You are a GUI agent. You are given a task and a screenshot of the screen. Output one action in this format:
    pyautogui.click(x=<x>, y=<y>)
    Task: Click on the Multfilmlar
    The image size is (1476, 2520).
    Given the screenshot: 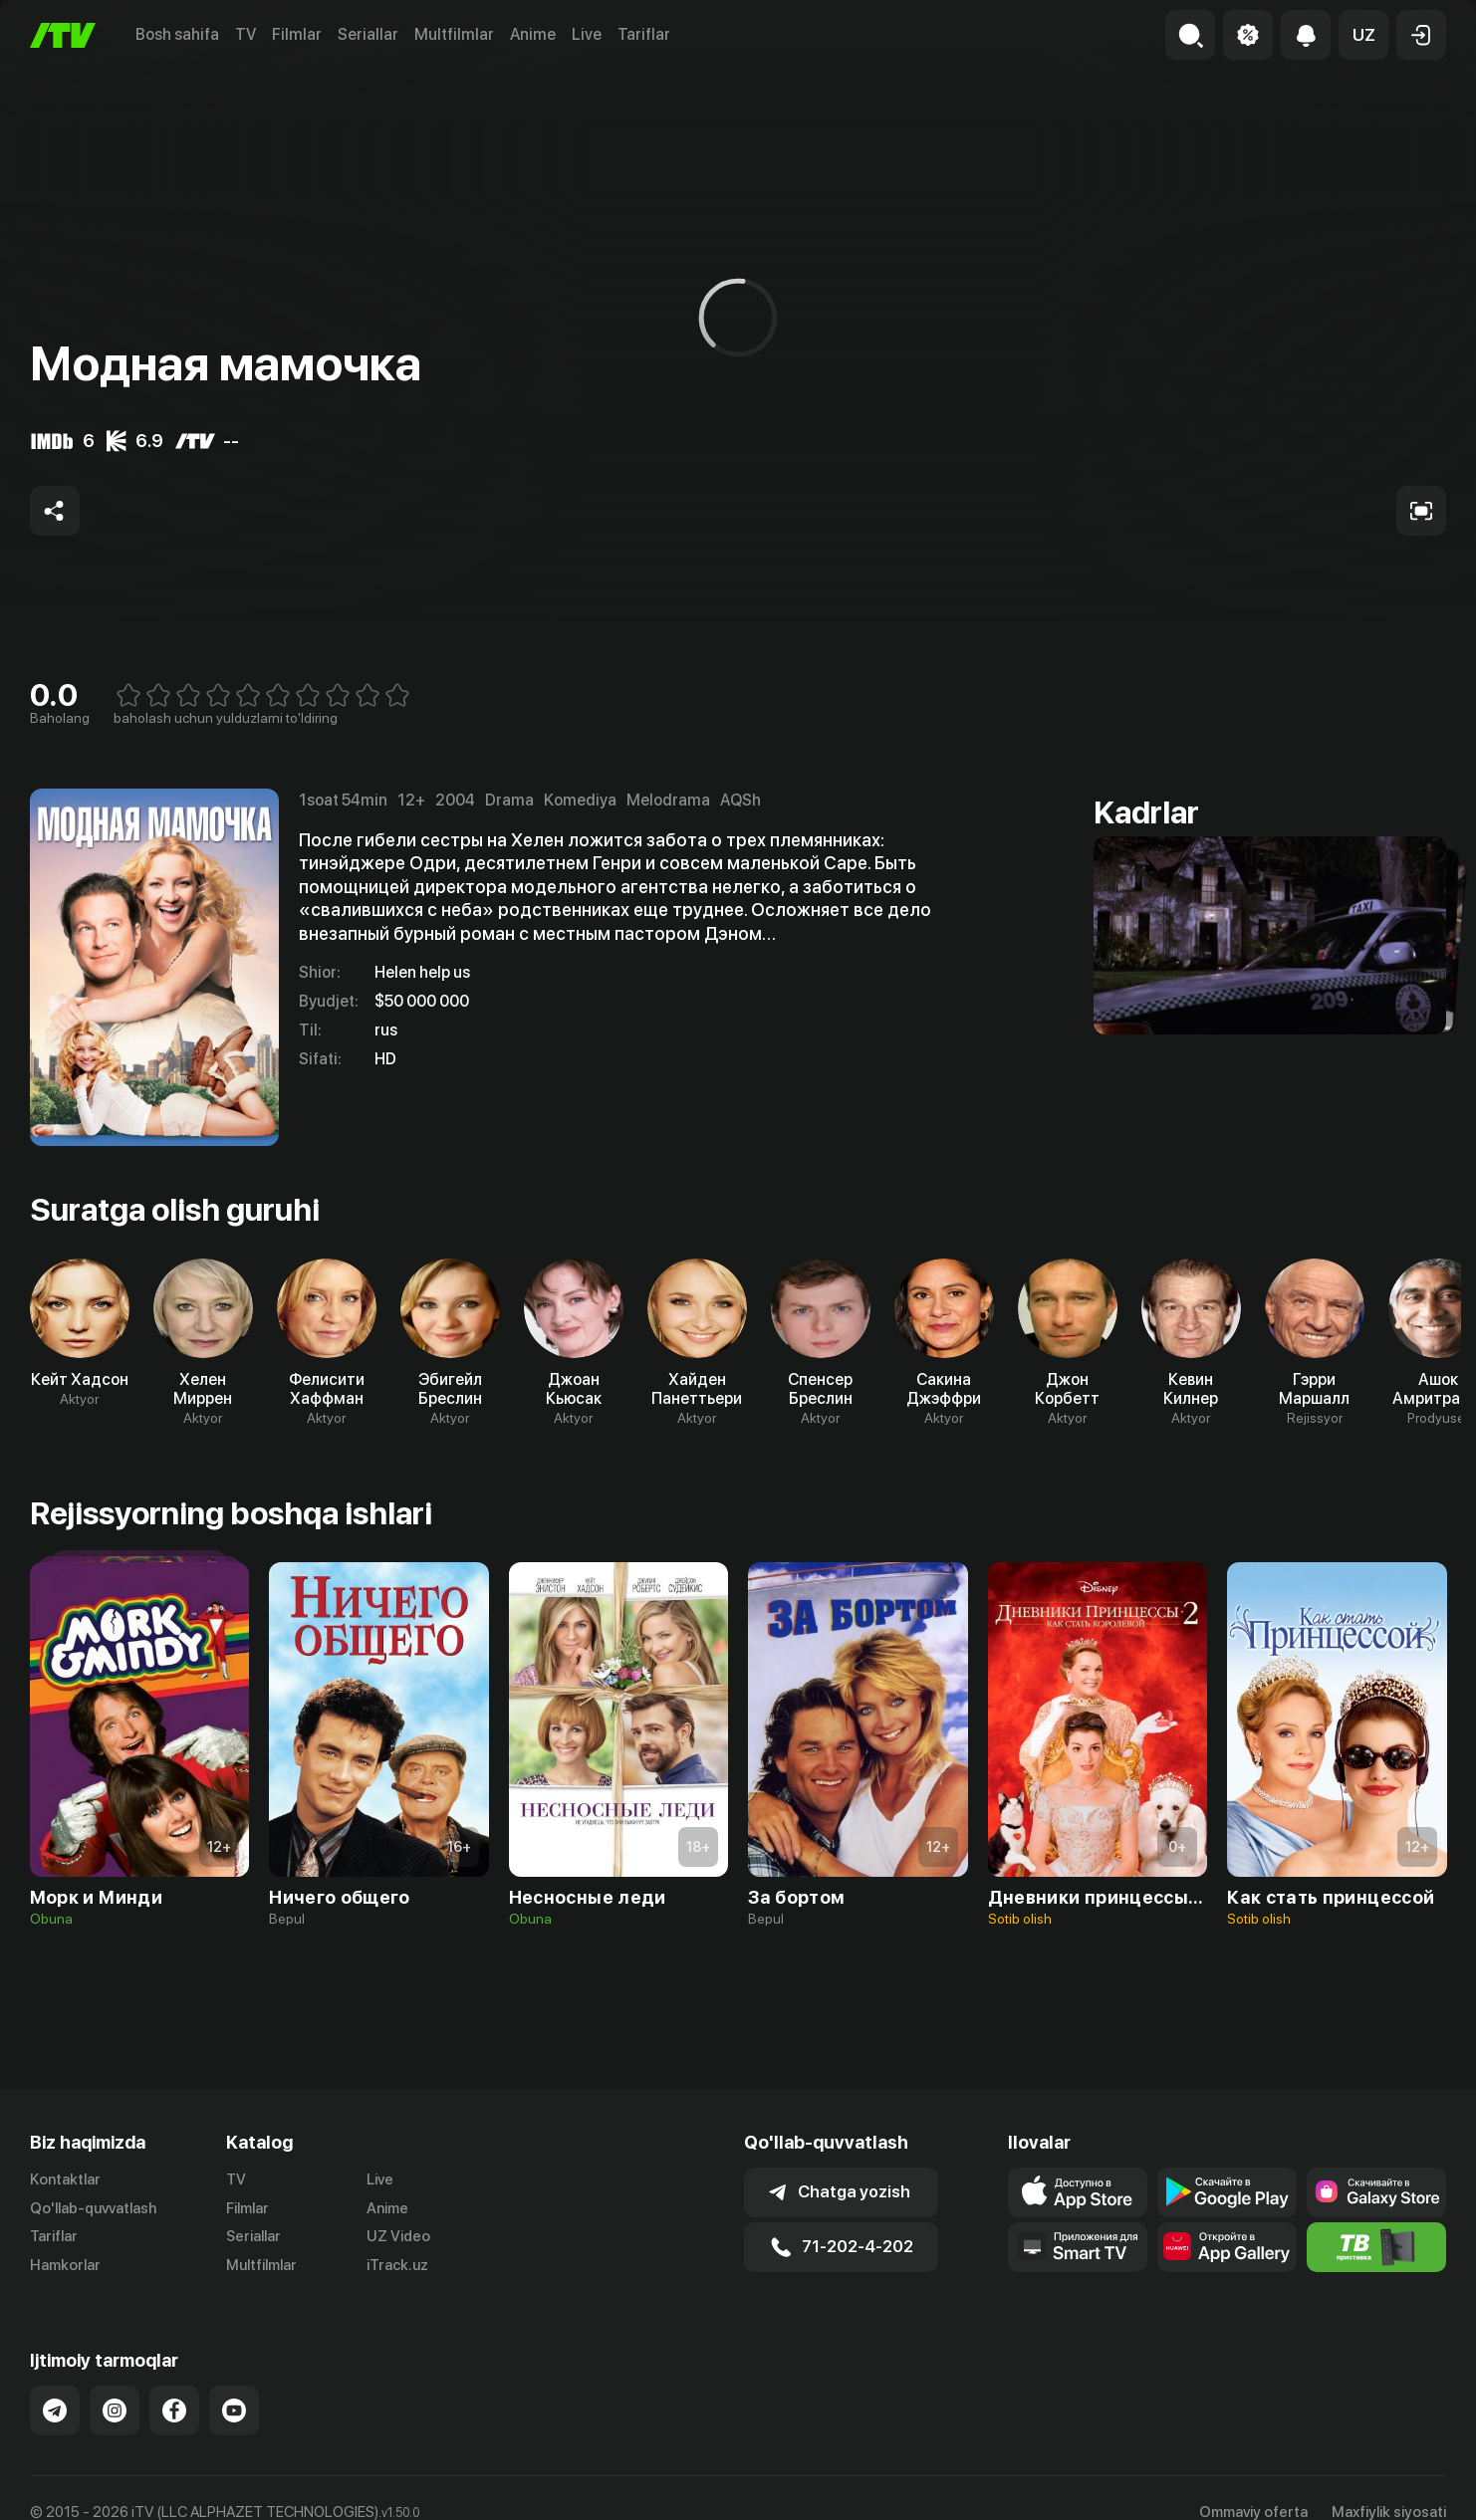 What is the action you would take?
    pyautogui.click(x=454, y=34)
    